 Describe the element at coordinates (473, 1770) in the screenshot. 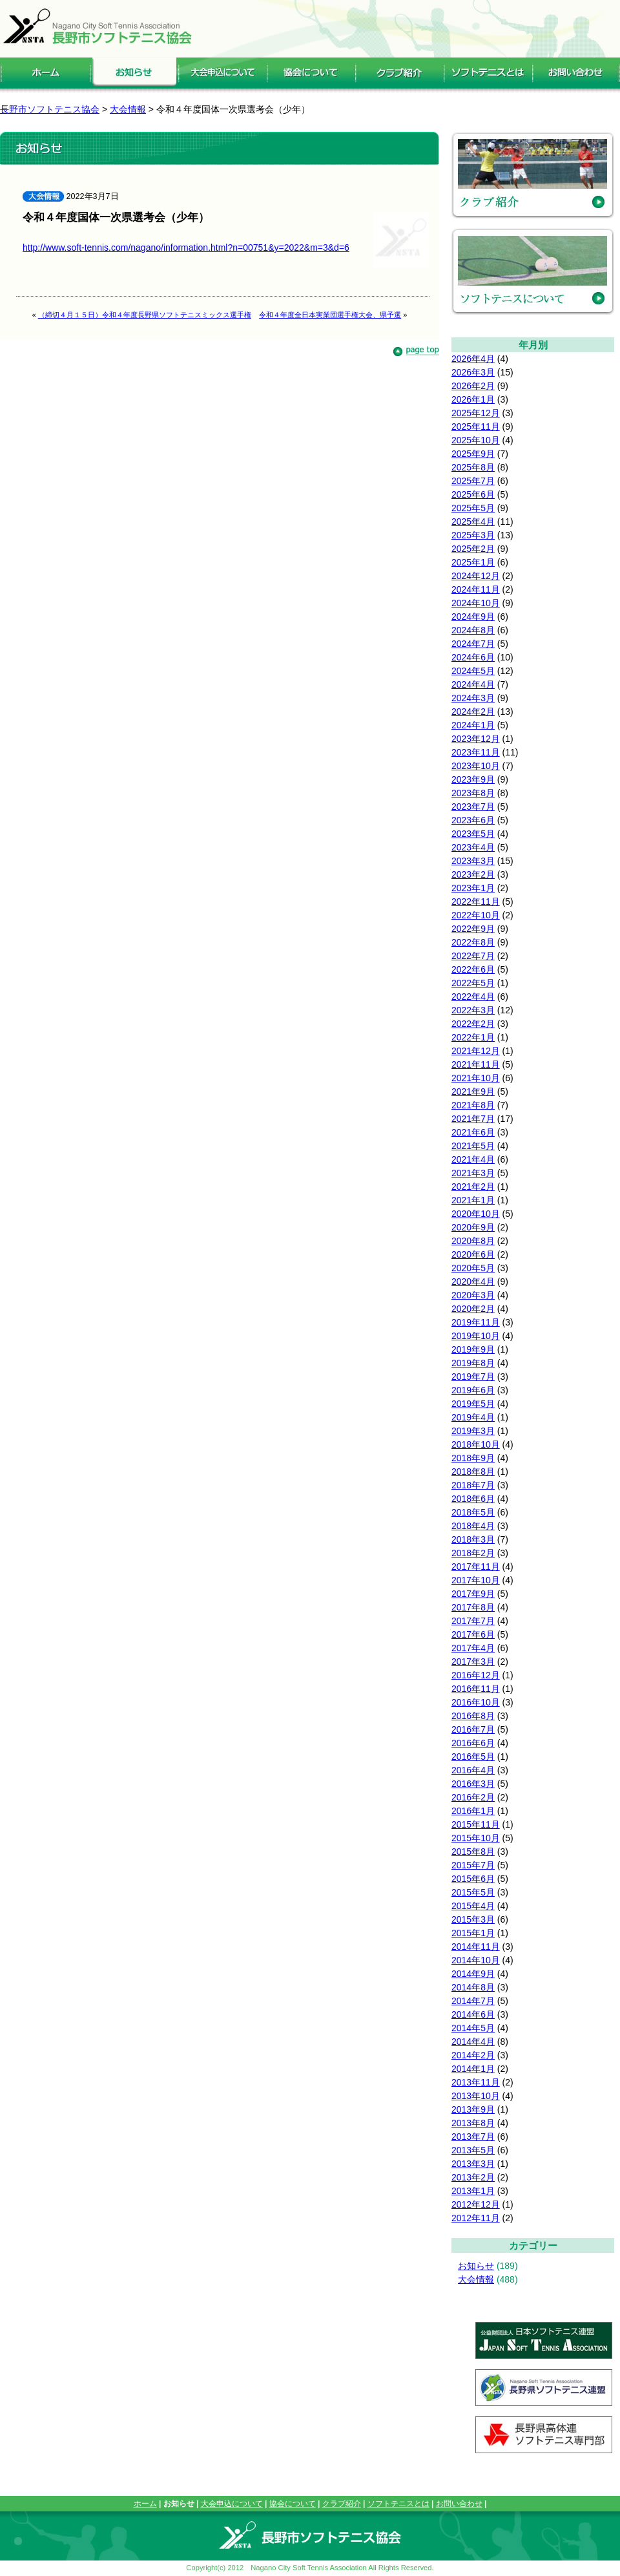

I see `2016年4月` at that location.